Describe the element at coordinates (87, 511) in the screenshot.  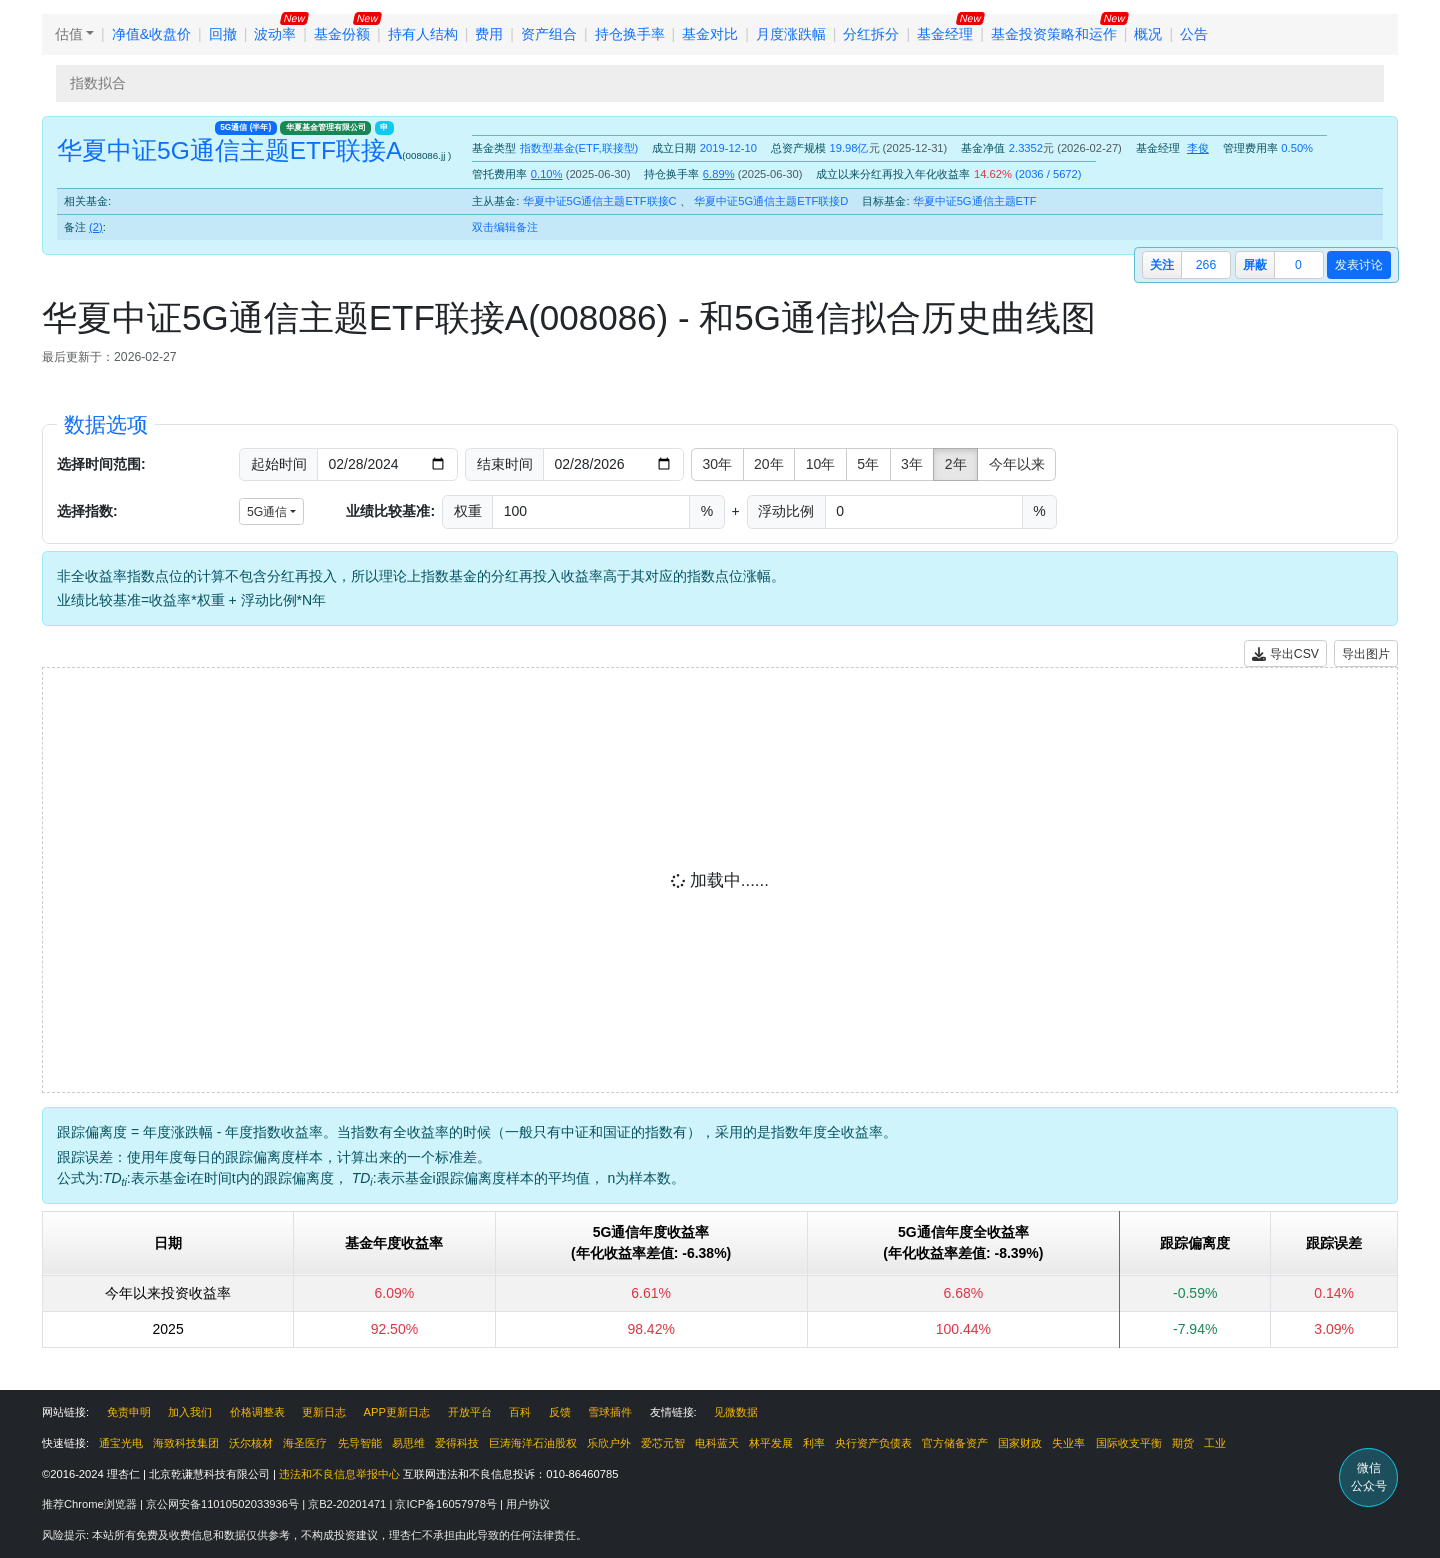
I see `选择指数:` at that location.